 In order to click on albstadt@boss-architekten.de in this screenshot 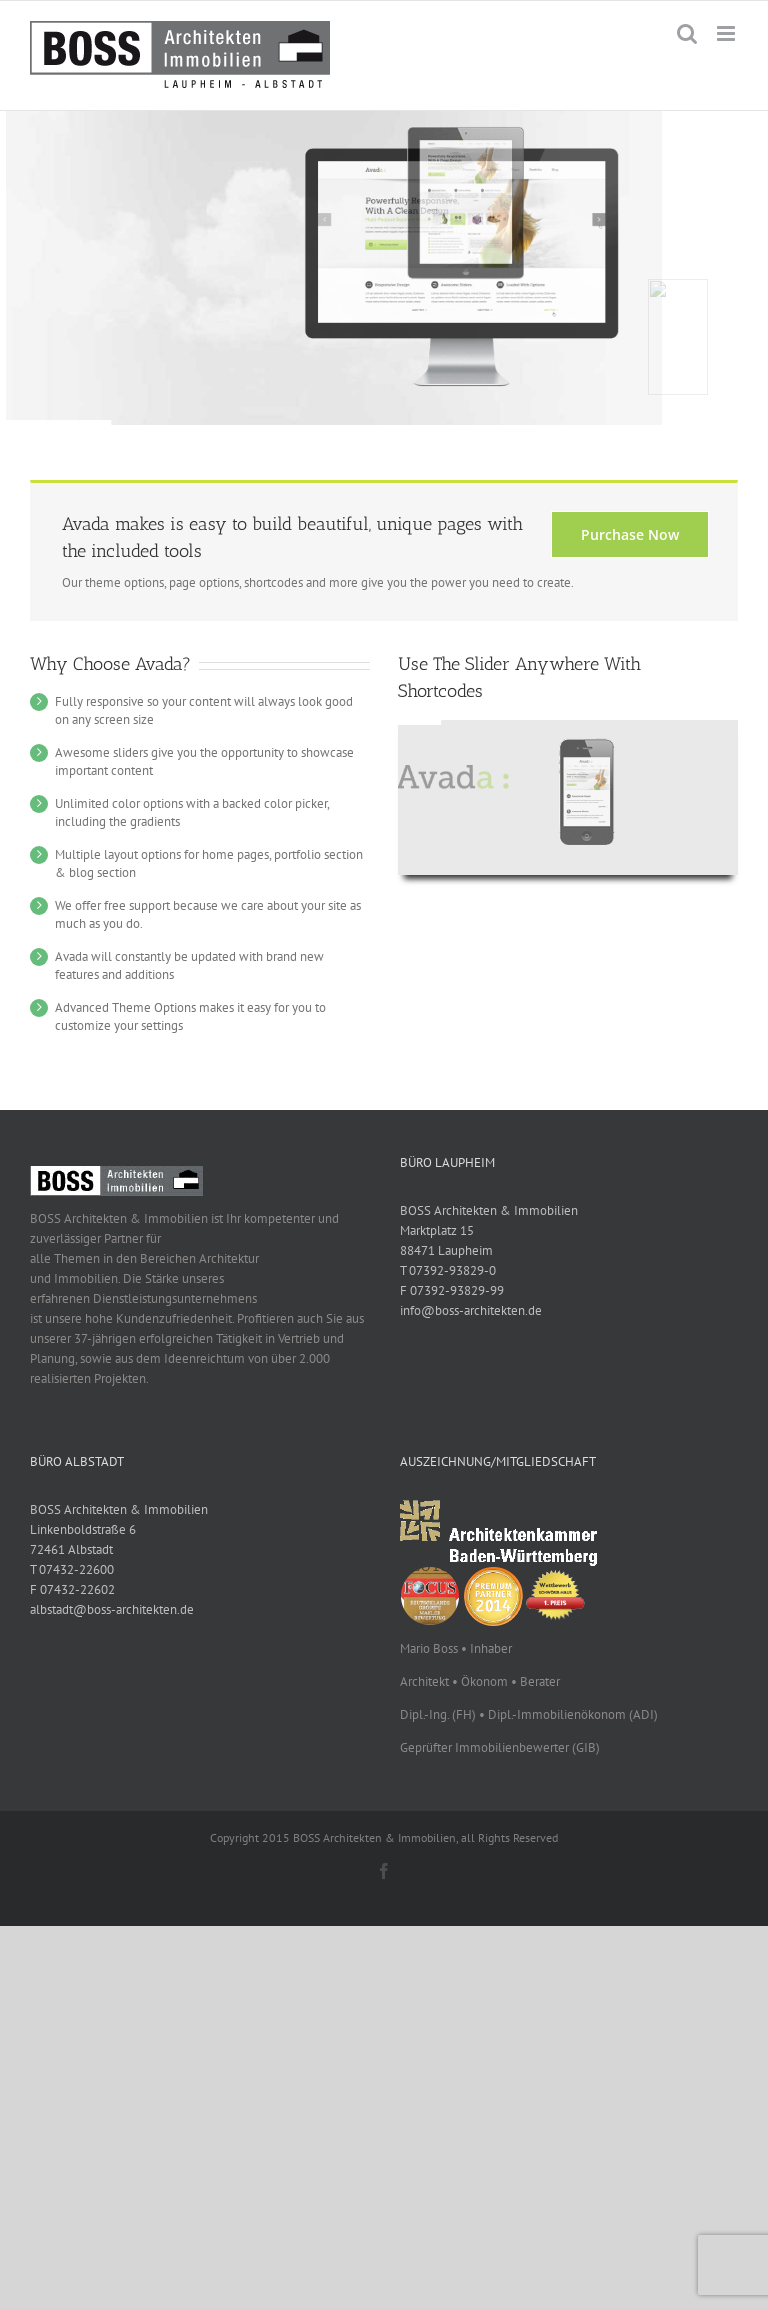, I will do `click(112, 1609)`.